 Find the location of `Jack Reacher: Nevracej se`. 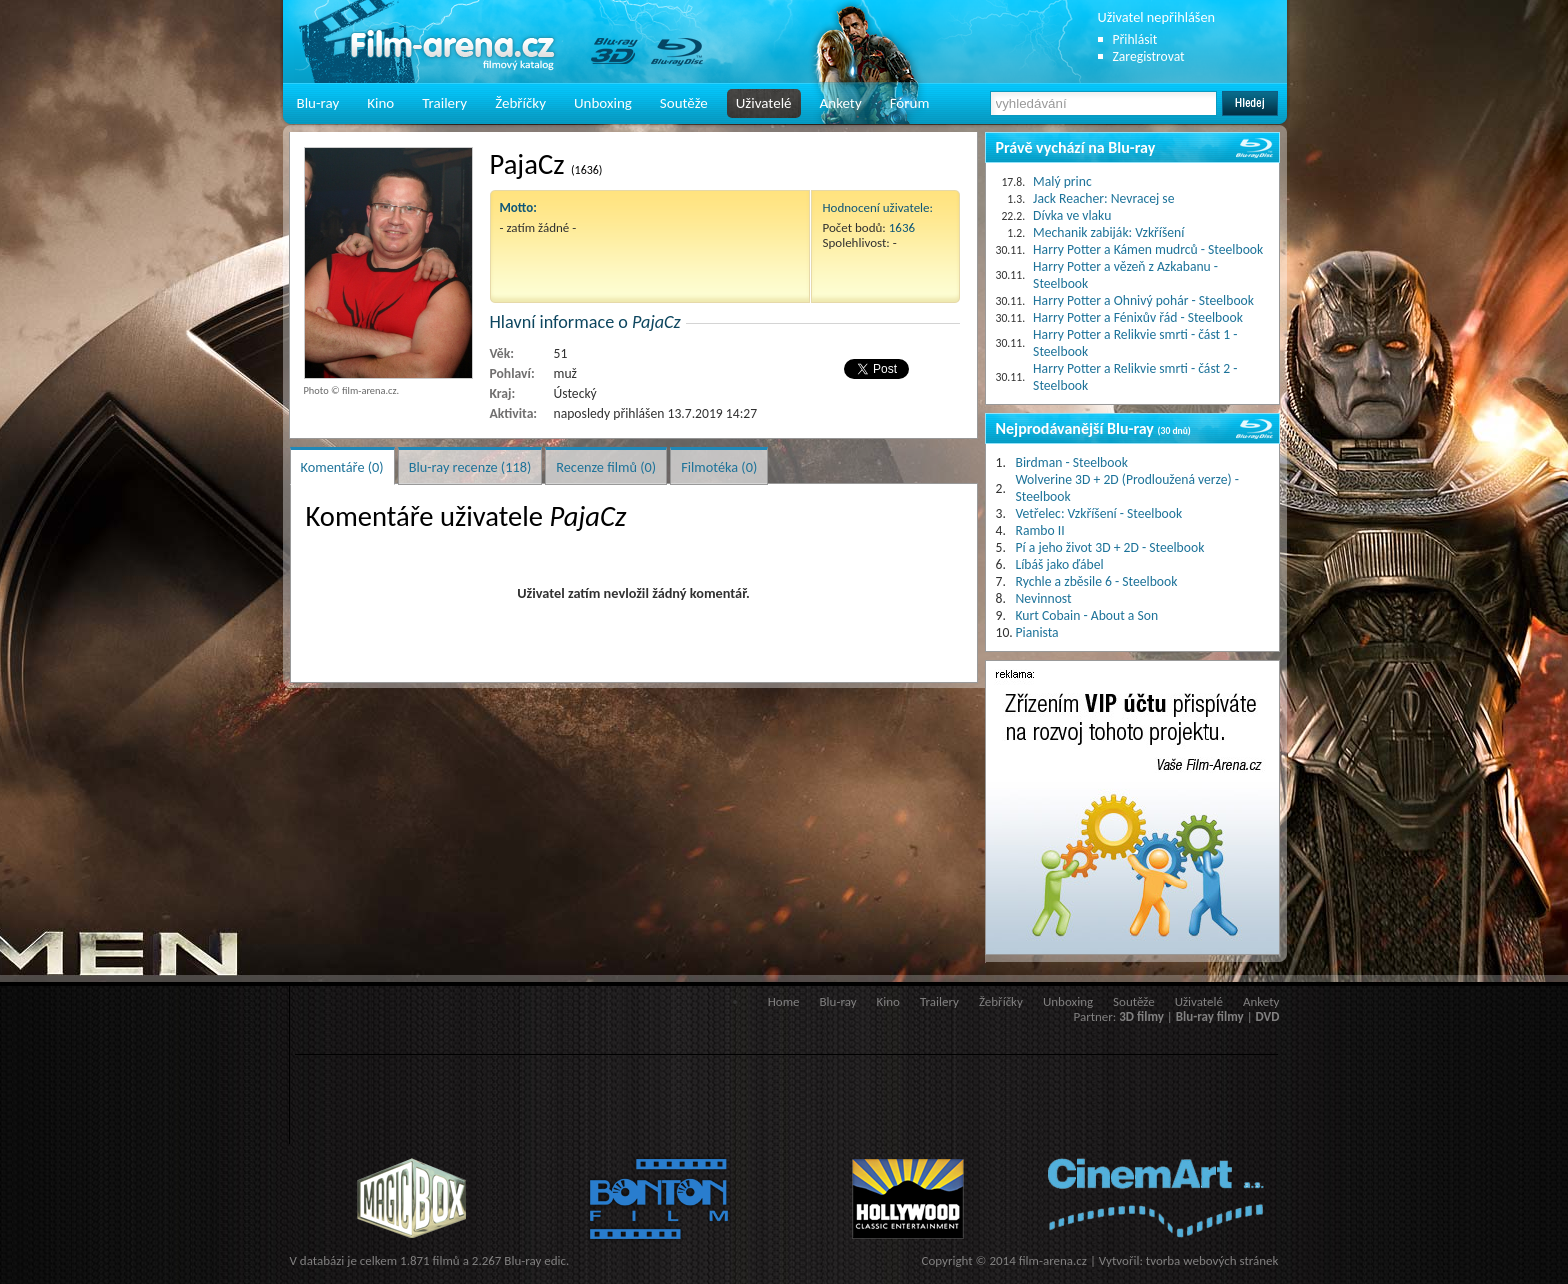

Jack Reacher: Nevracej se is located at coordinates (1103, 198).